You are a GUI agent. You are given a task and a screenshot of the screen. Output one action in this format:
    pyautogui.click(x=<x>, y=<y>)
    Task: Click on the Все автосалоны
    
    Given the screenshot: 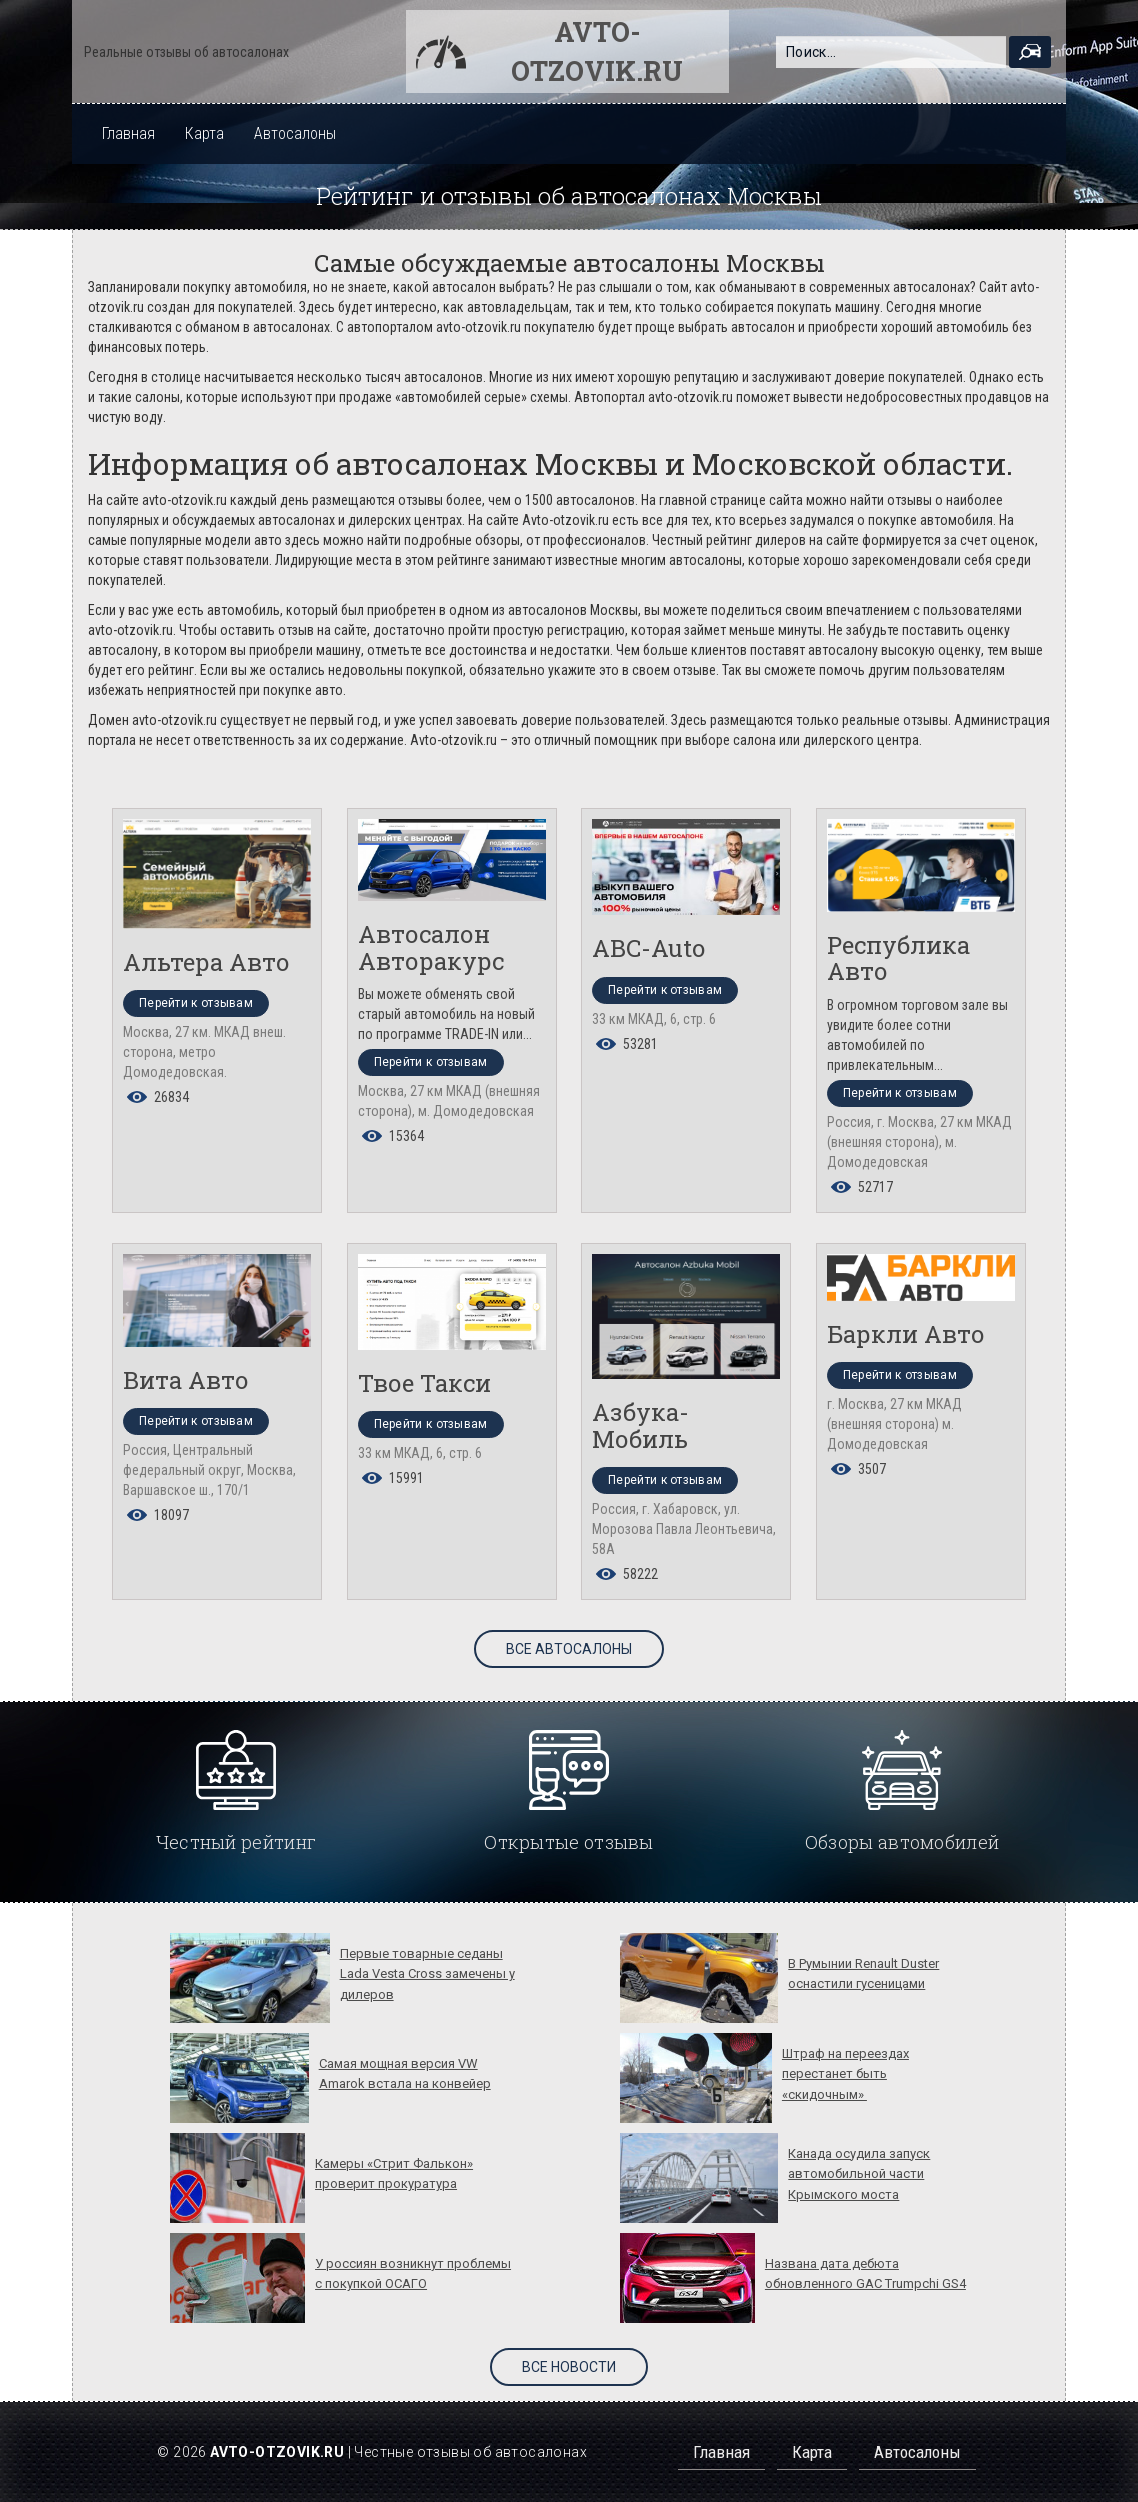 What is the action you would take?
    pyautogui.click(x=569, y=1649)
    